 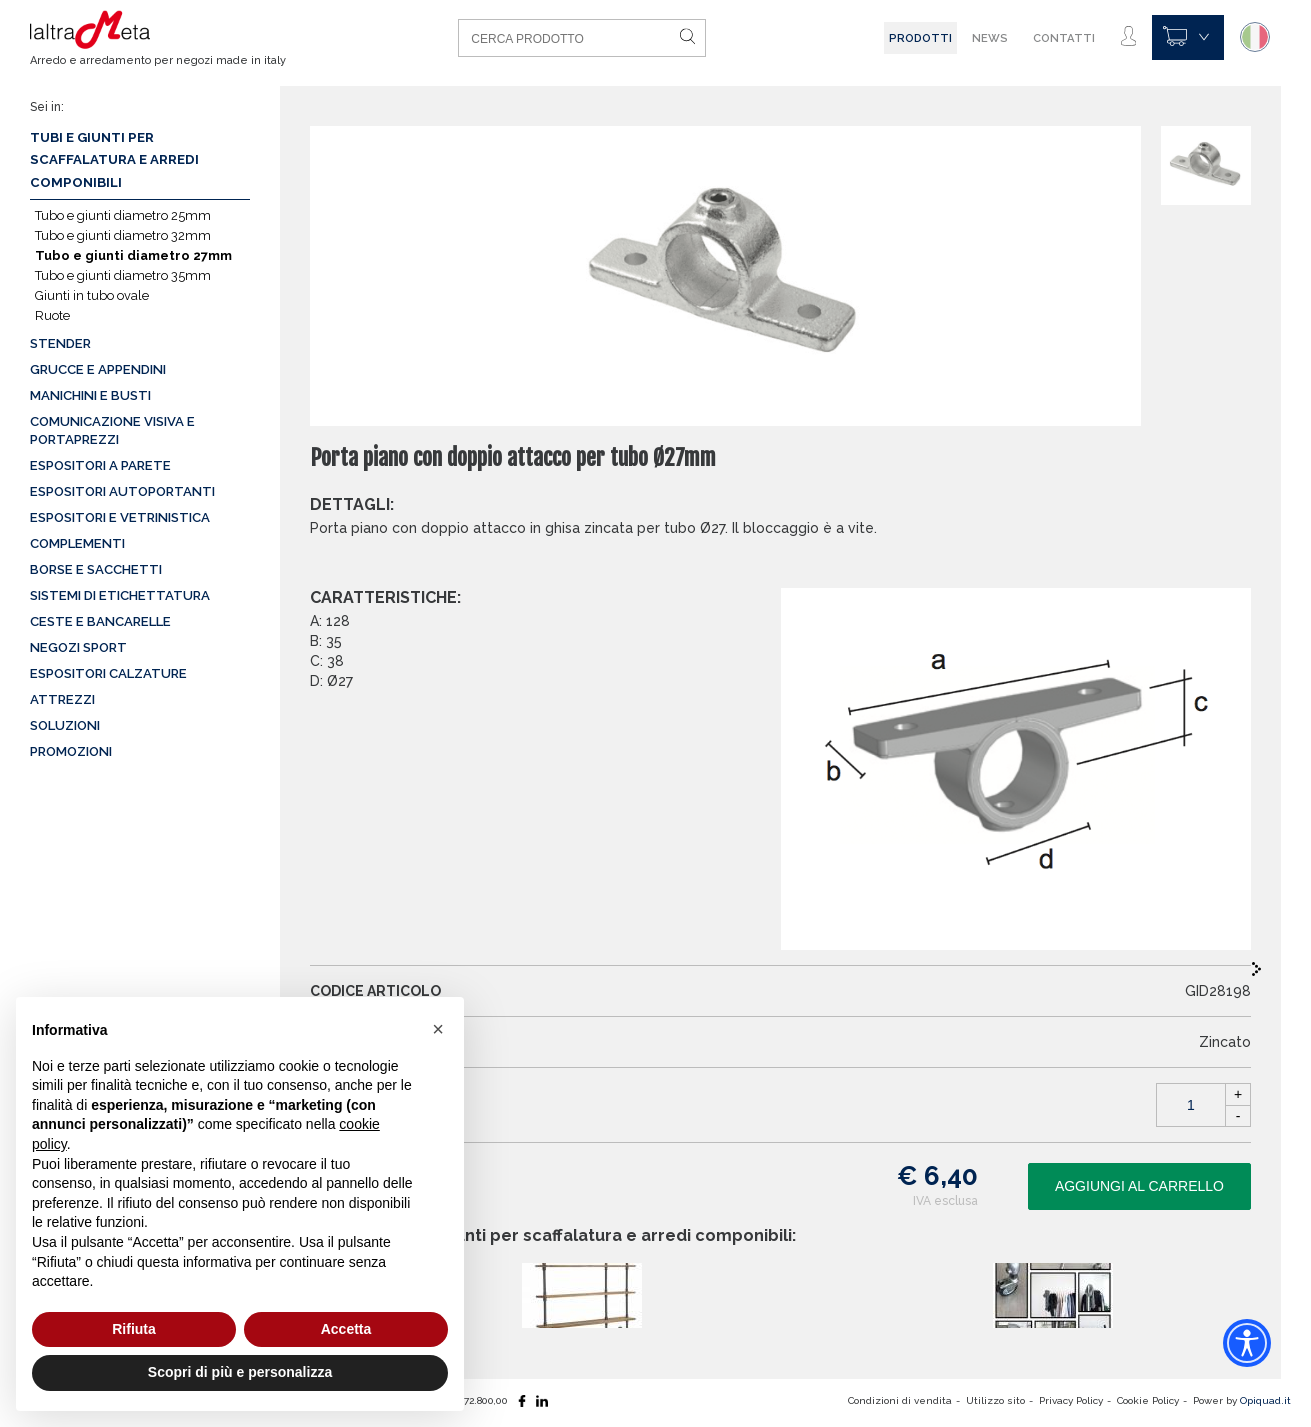 I want to click on Promozioni, so click(x=71, y=751).